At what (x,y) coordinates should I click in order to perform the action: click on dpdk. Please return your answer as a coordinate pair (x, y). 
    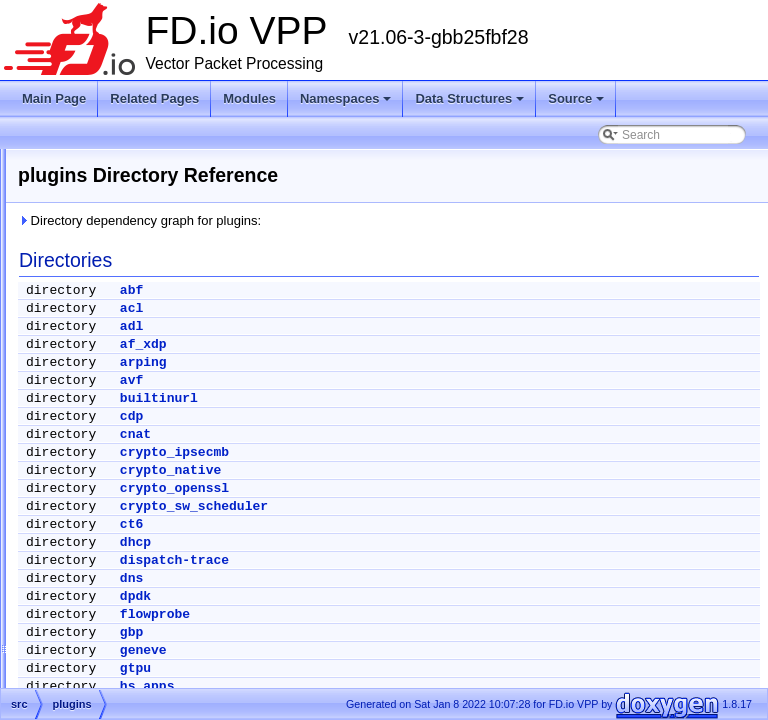
    Looking at the image, I should click on (385, 596).